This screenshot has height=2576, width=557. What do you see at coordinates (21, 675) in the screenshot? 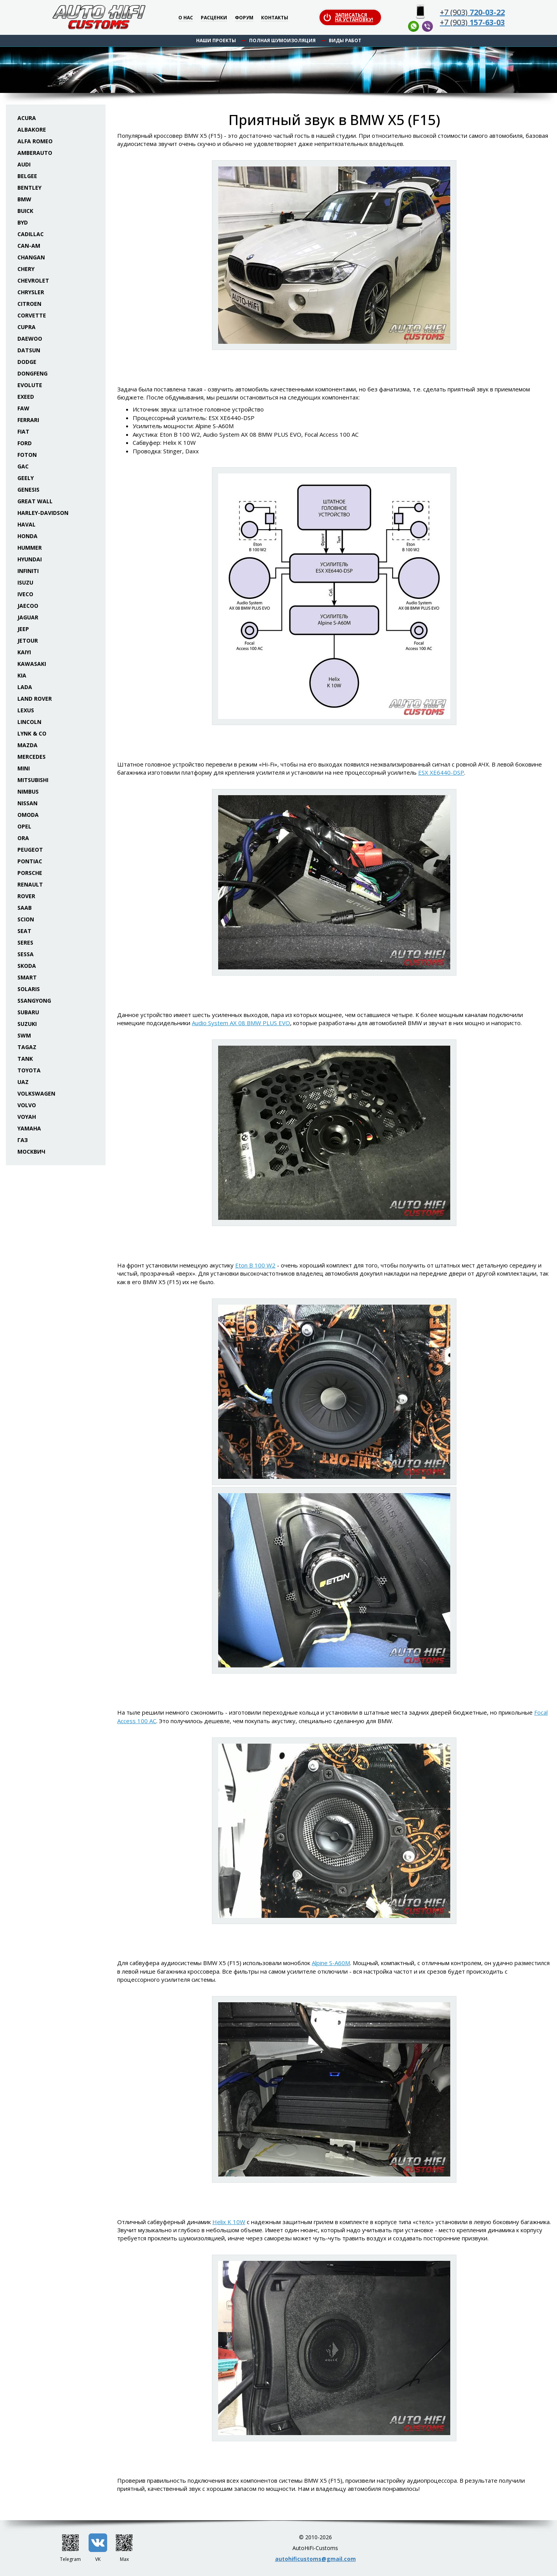
I see `KIA` at bounding box center [21, 675].